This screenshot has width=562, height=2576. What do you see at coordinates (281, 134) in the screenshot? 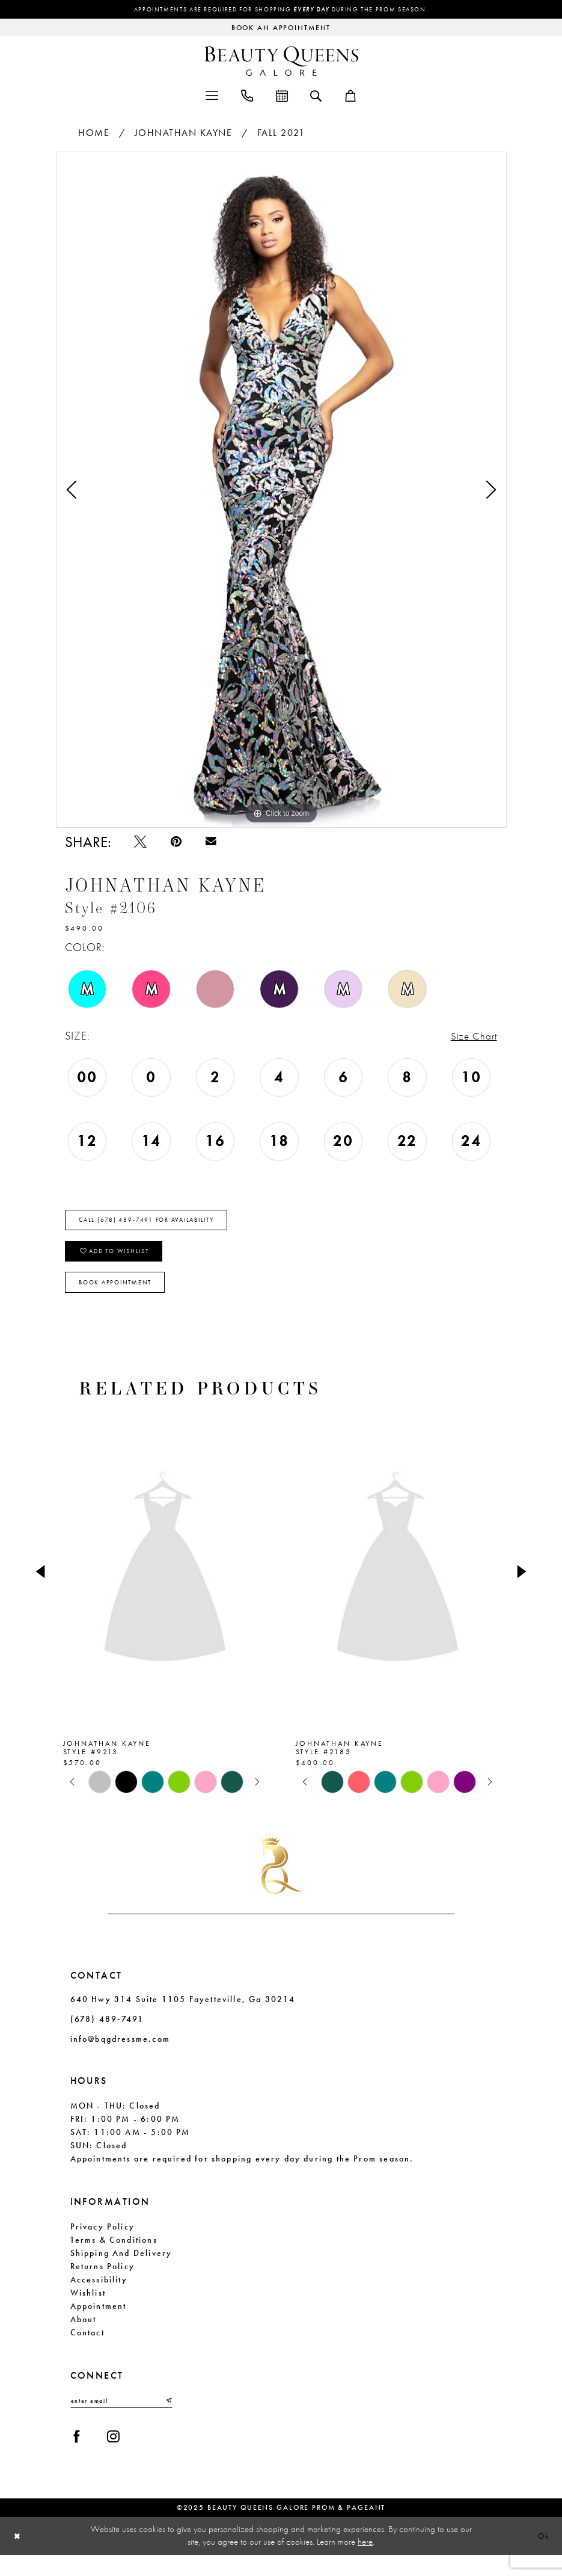
I see `Fall 2021` at bounding box center [281, 134].